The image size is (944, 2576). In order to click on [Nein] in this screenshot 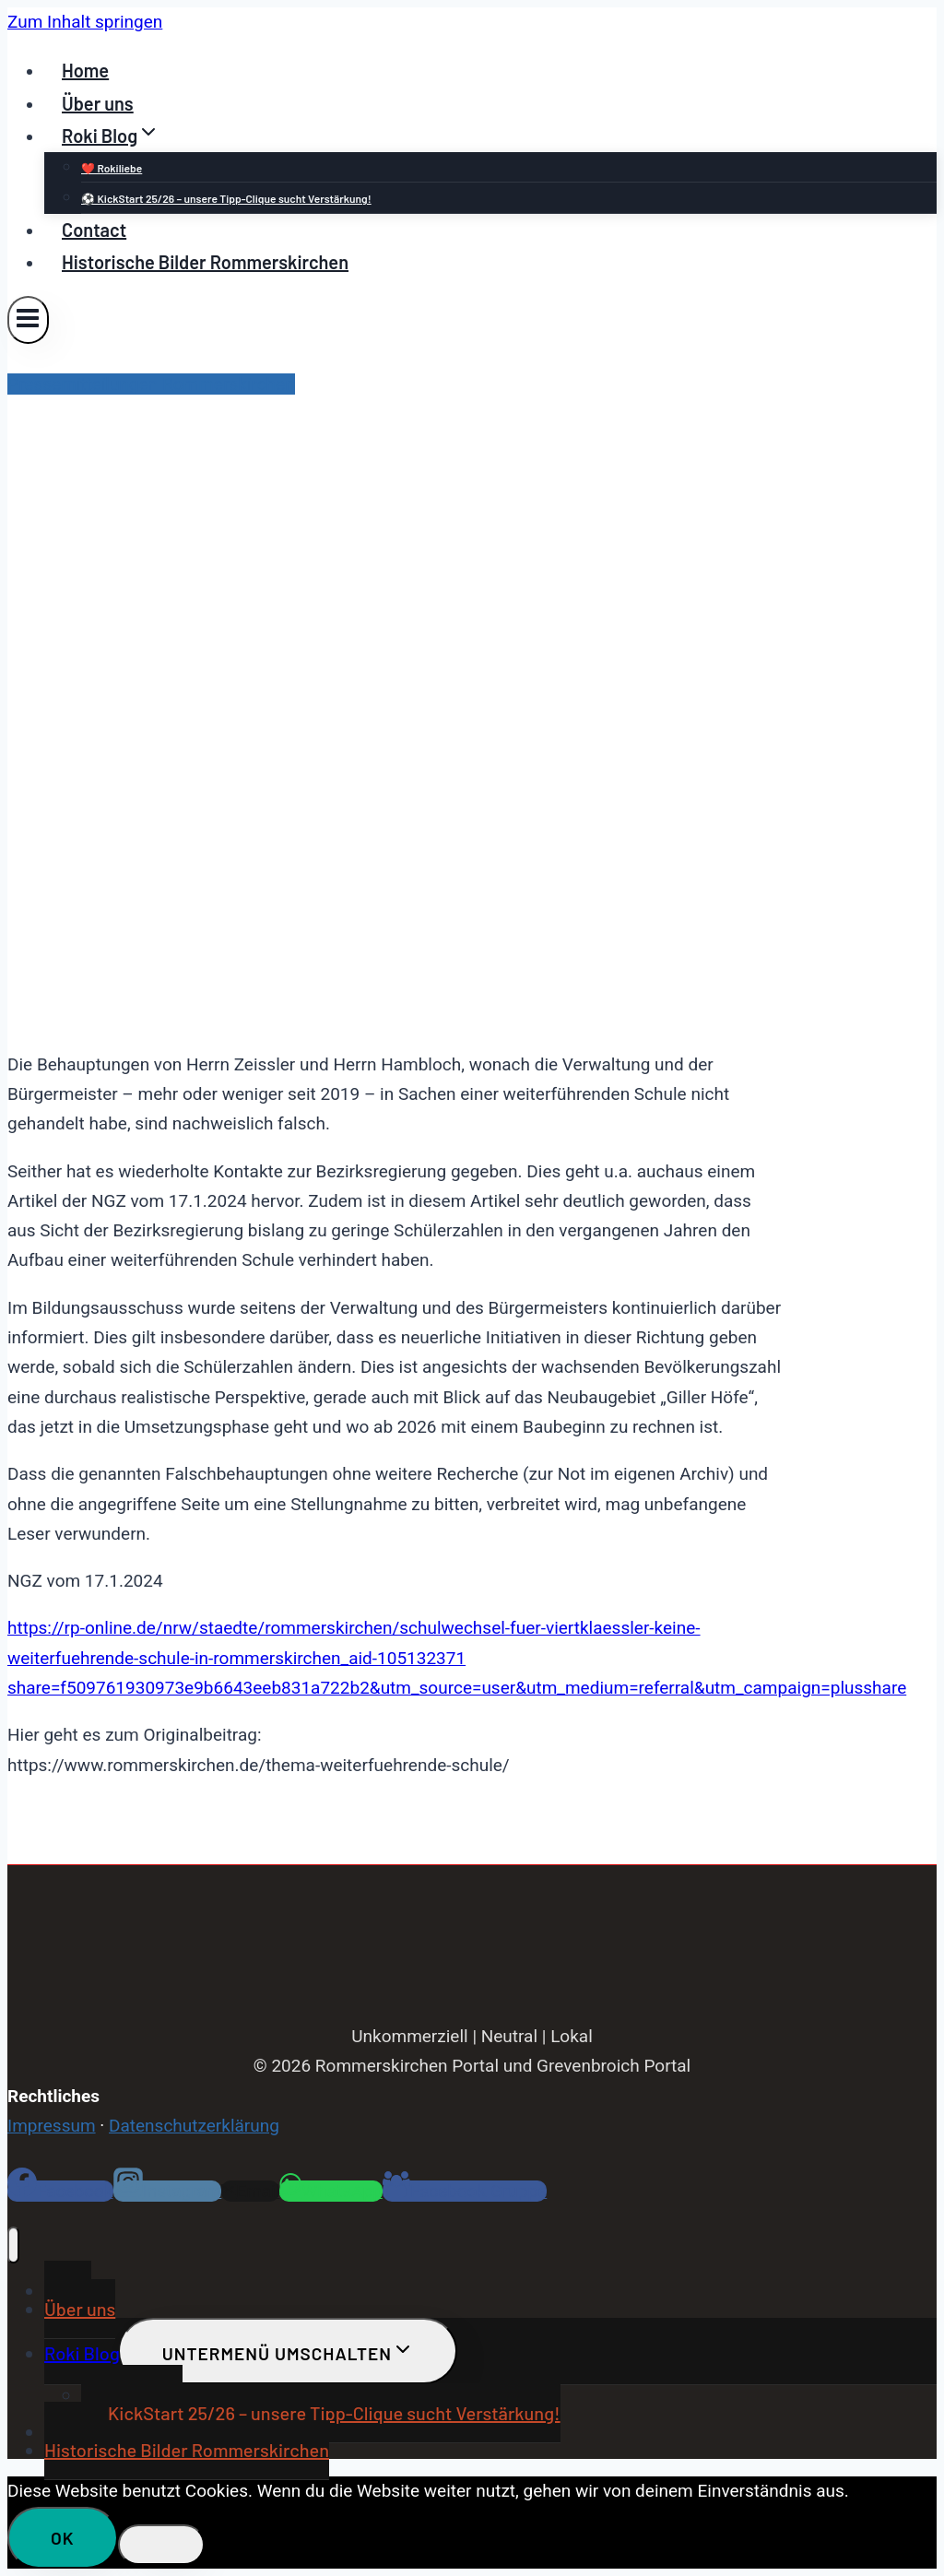, I will do `click(161, 2544)`.